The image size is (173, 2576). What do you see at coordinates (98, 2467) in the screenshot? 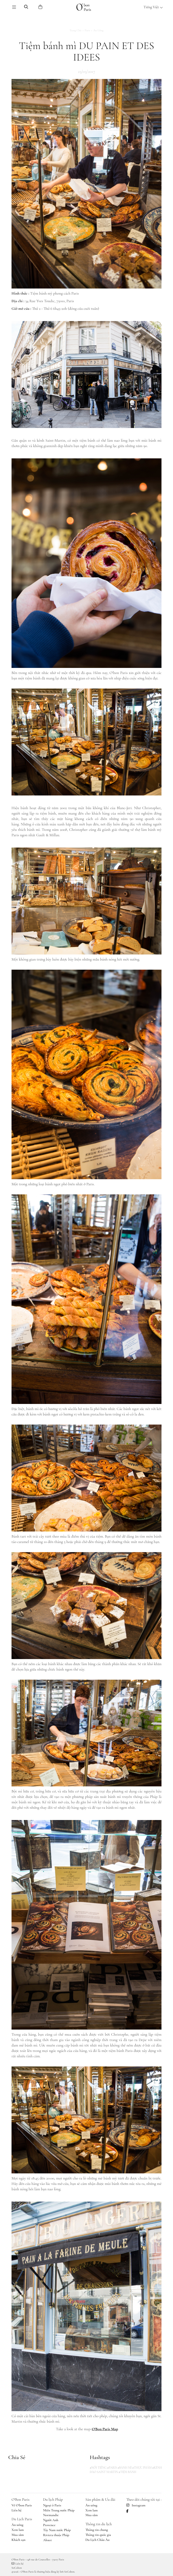
I see `#NỔI TIẾNG` at bounding box center [98, 2467].